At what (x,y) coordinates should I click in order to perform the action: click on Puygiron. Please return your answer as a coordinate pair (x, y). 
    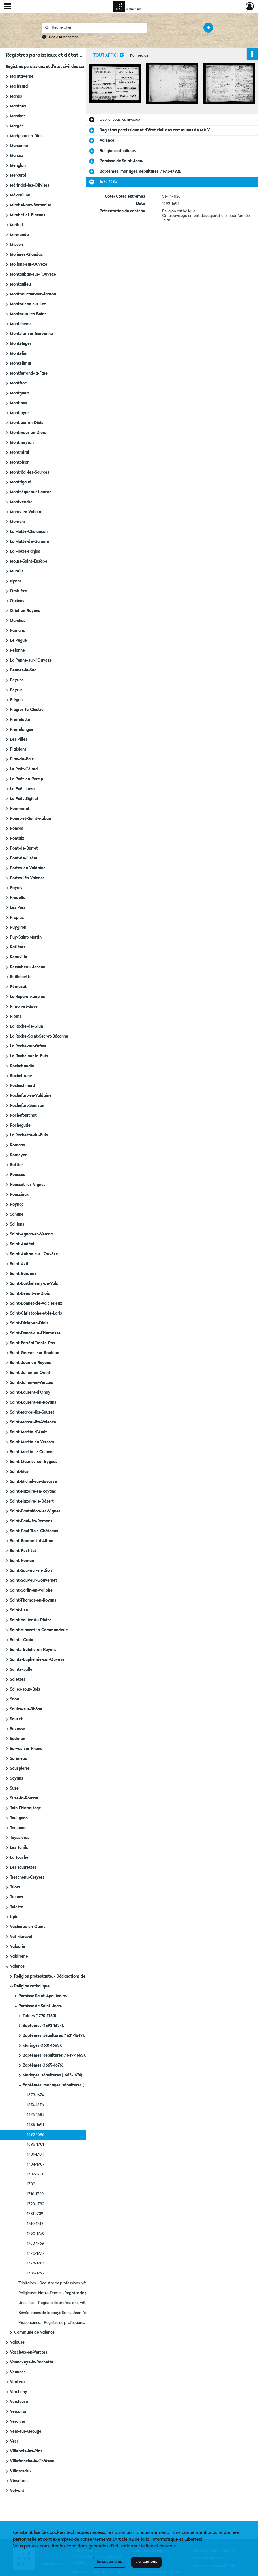
    Looking at the image, I should click on (18, 928).